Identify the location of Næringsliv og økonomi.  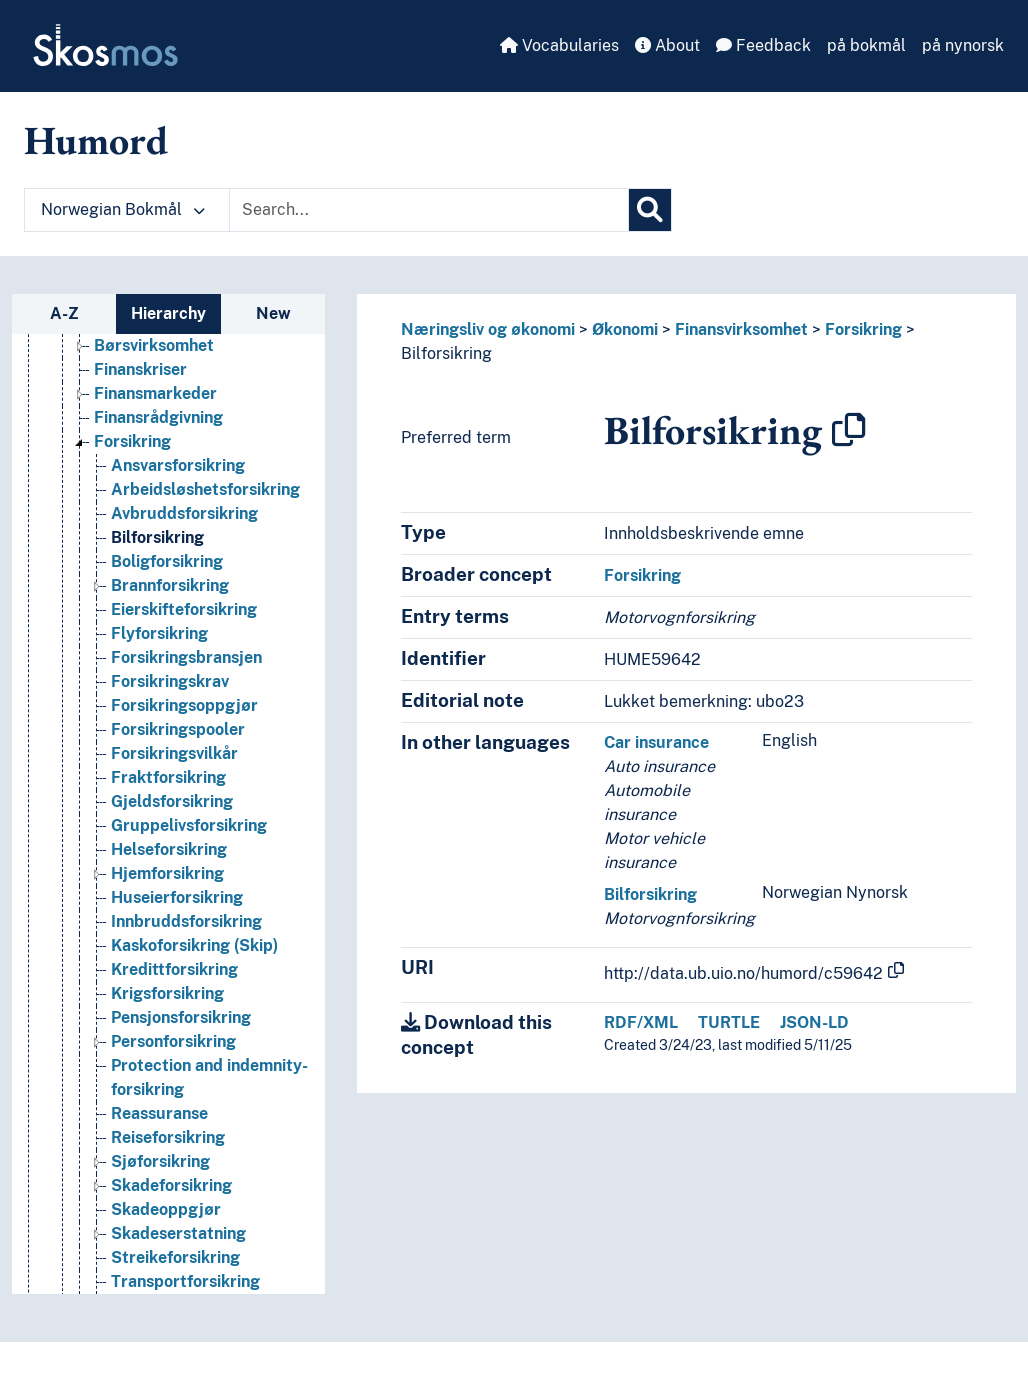
(488, 329).